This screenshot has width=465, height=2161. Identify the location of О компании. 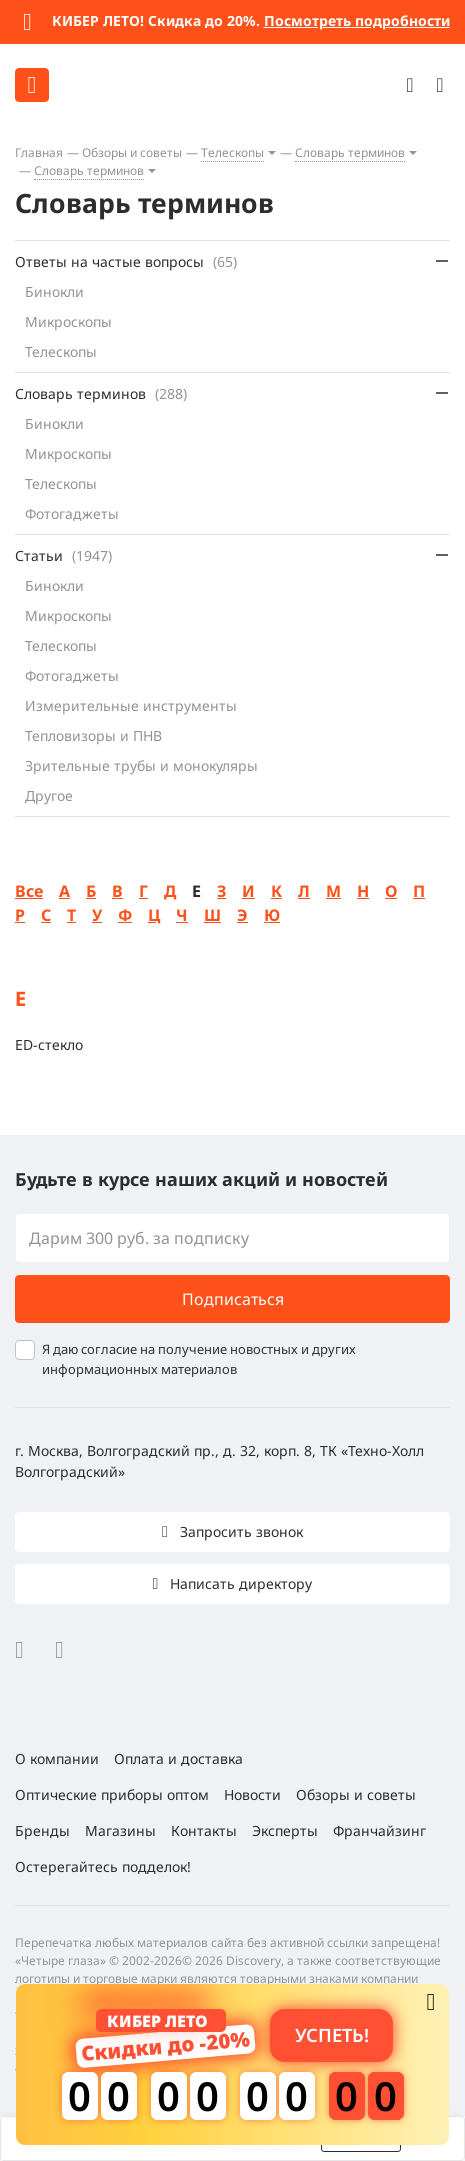
(57, 1758).